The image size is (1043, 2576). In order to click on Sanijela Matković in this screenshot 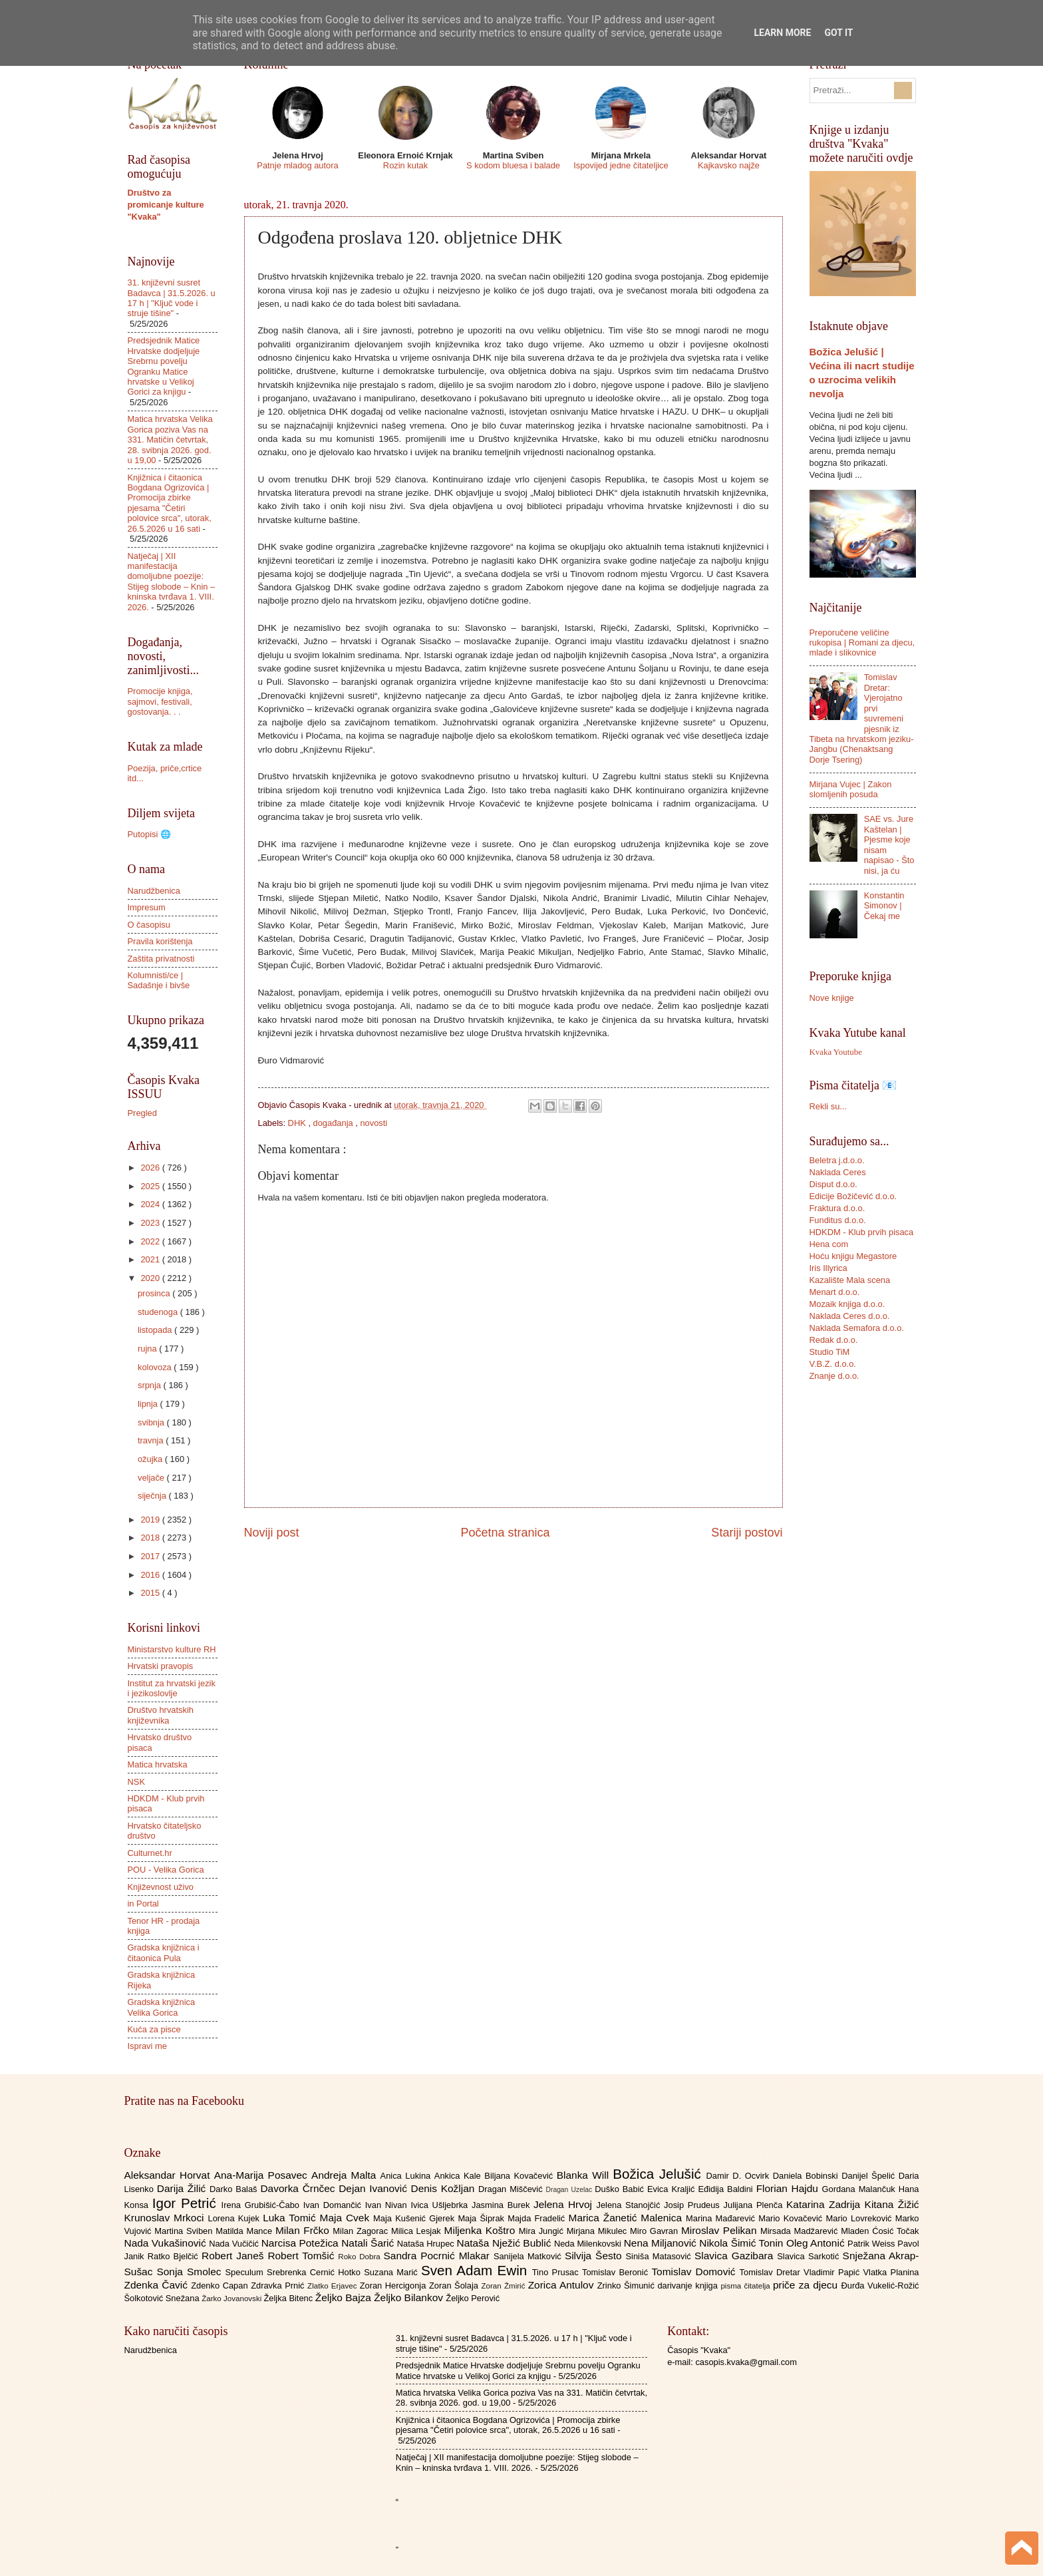, I will do `click(529, 2256)`.